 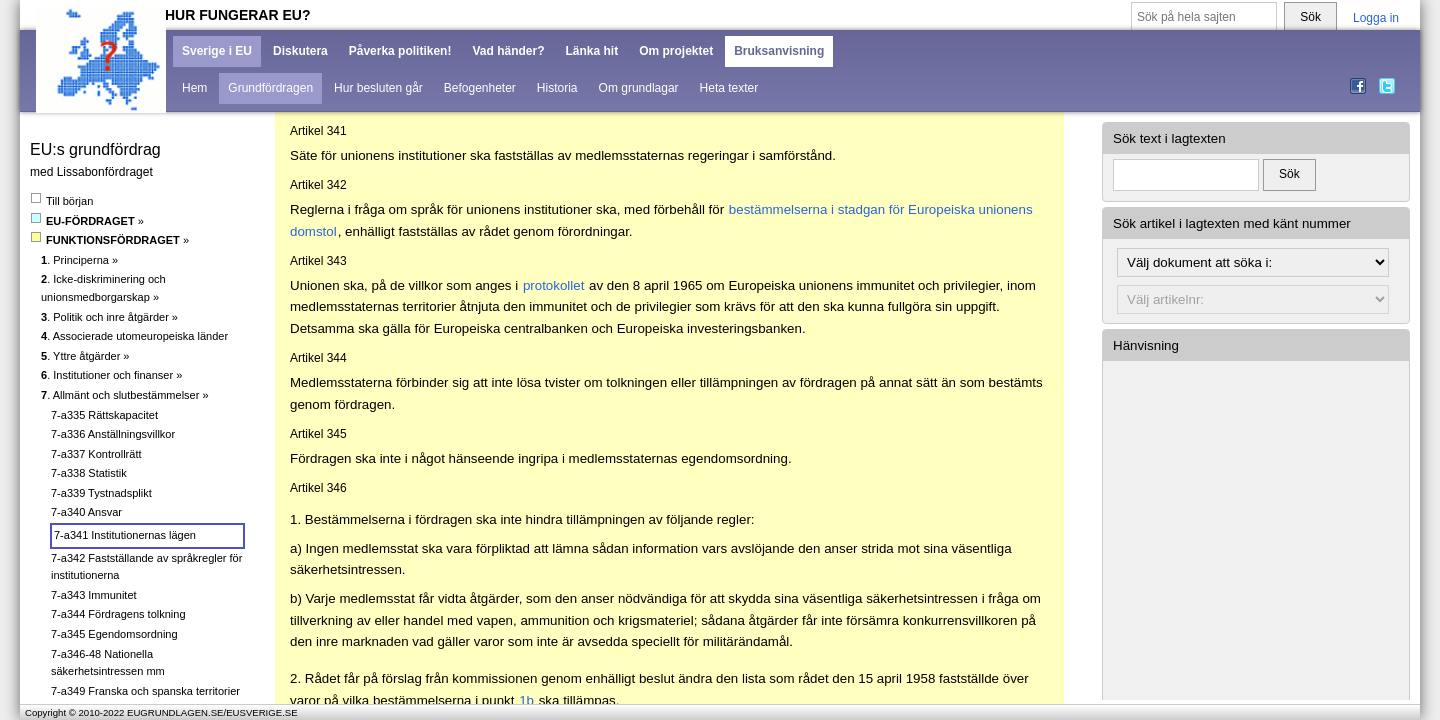 What do you see at coordinates (194, 88) in the screenshot?
I see `Hem` at bounding box center [194, 88].